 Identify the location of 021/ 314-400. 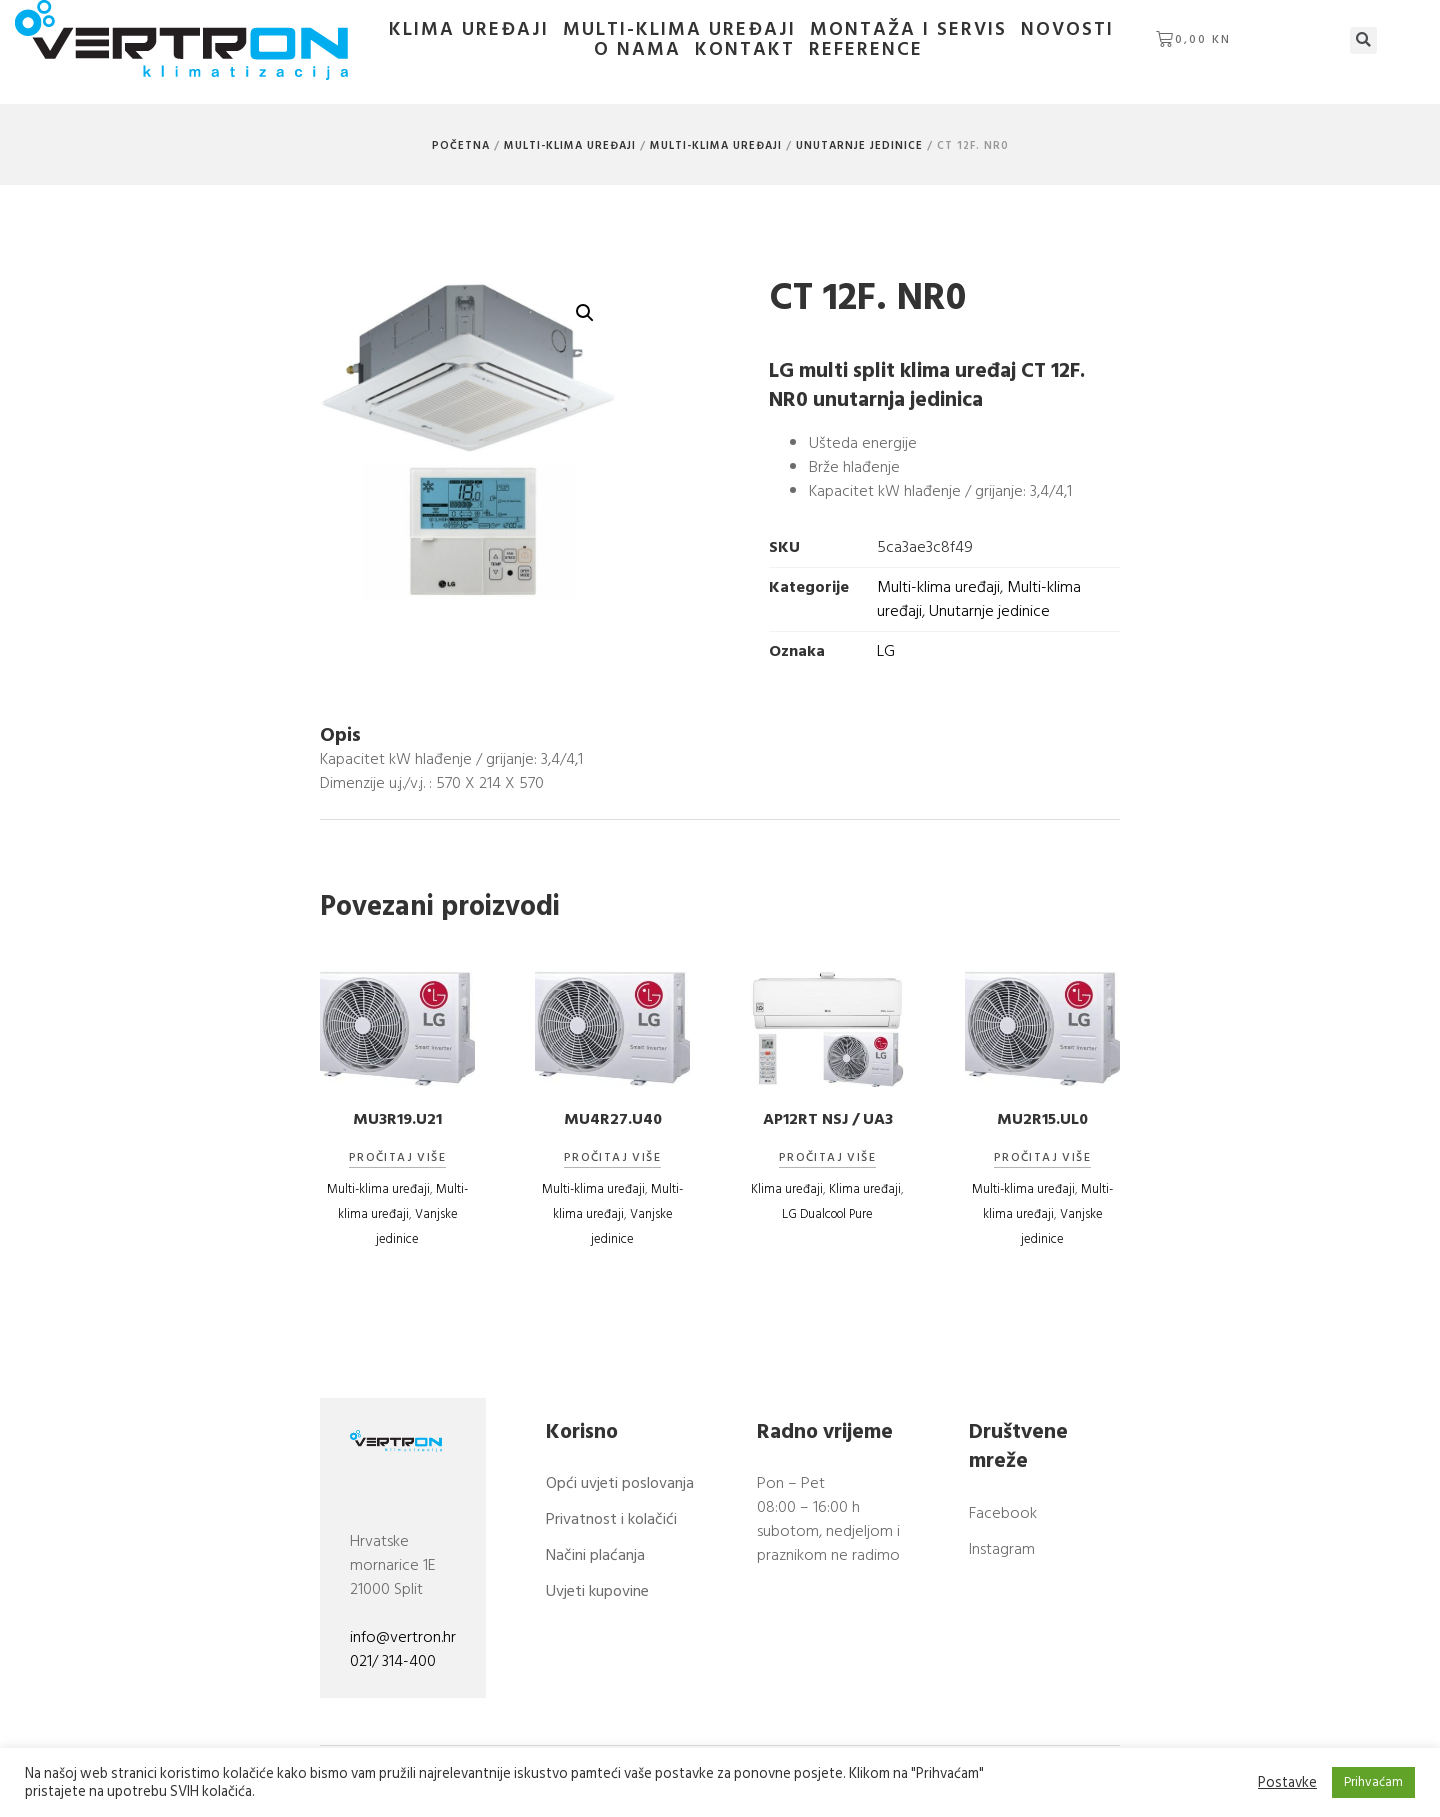
(393, 1662).